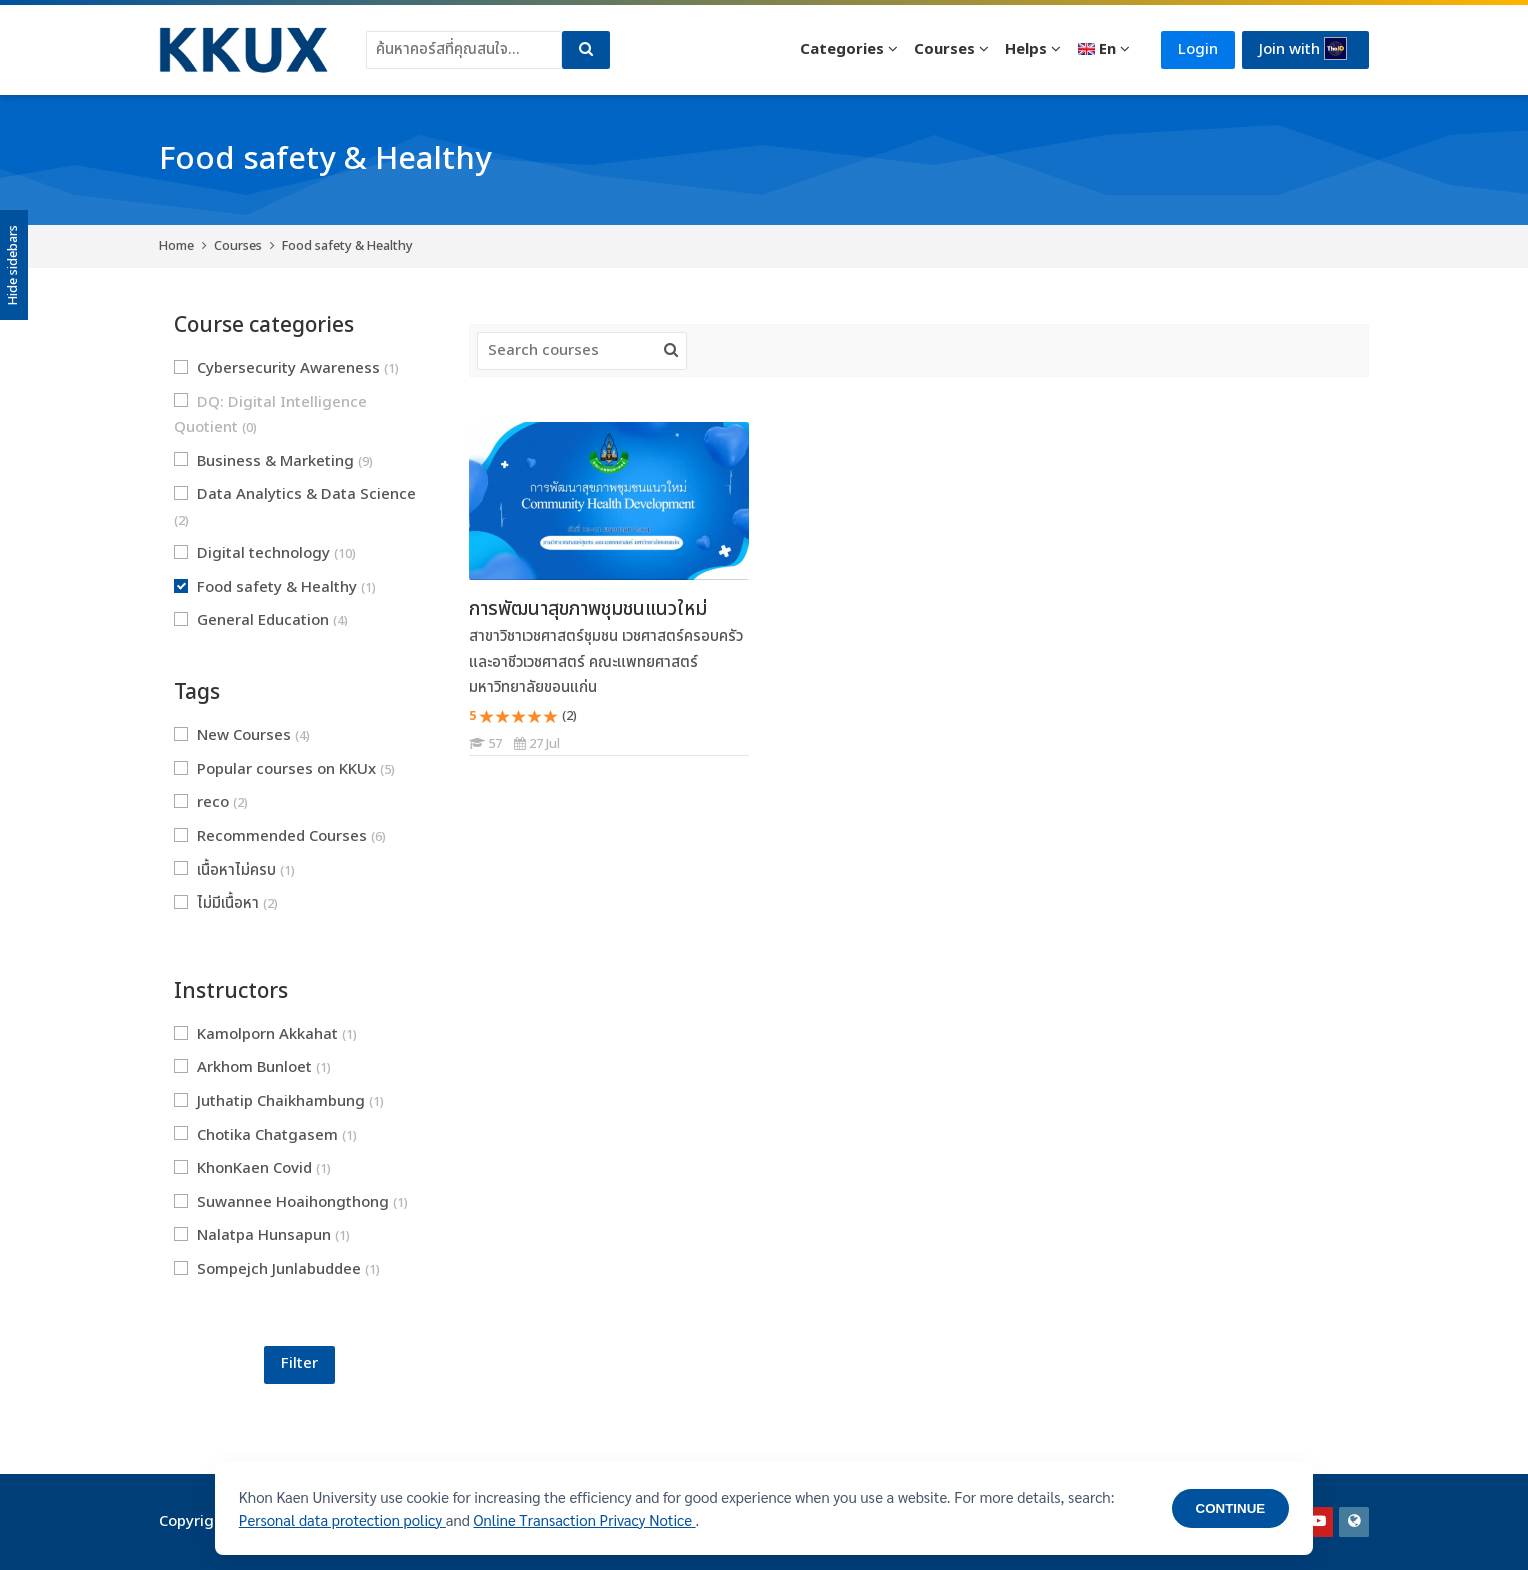 This screenshot has height=1570, width=1528. Describe the element at coordinates (1303, 49) in the screenshot. I see `Join with` at that location.